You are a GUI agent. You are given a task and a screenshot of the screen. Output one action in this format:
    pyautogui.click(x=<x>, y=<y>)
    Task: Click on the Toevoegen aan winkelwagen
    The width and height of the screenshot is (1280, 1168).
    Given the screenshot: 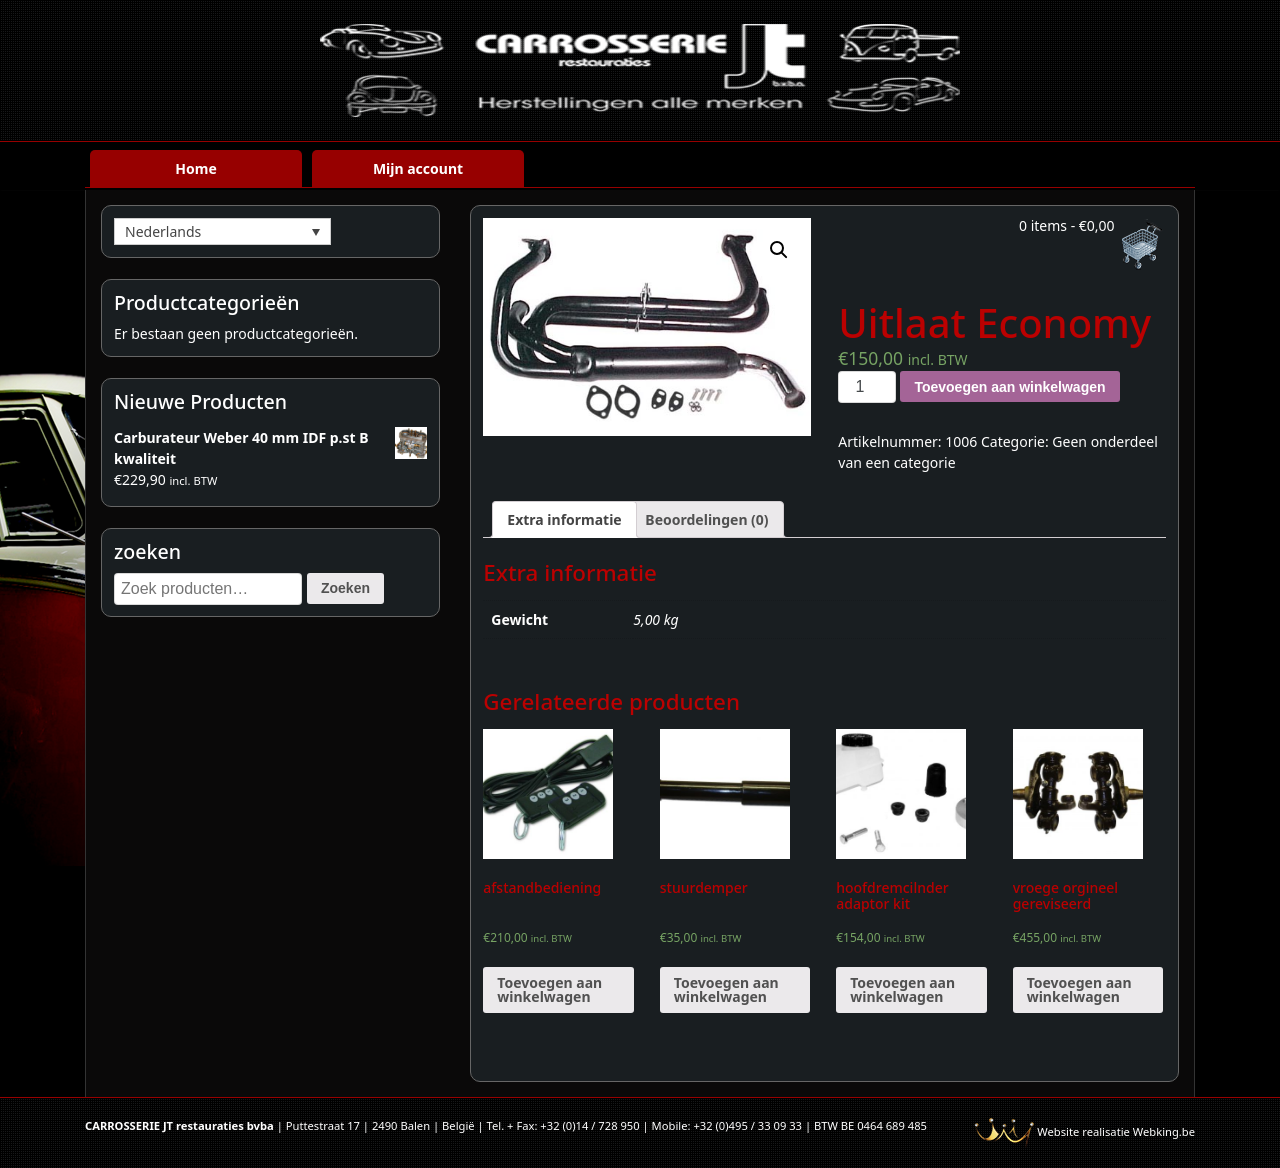 What is the action you would take?
    pyautogui.click(x=1009, y=387)
    